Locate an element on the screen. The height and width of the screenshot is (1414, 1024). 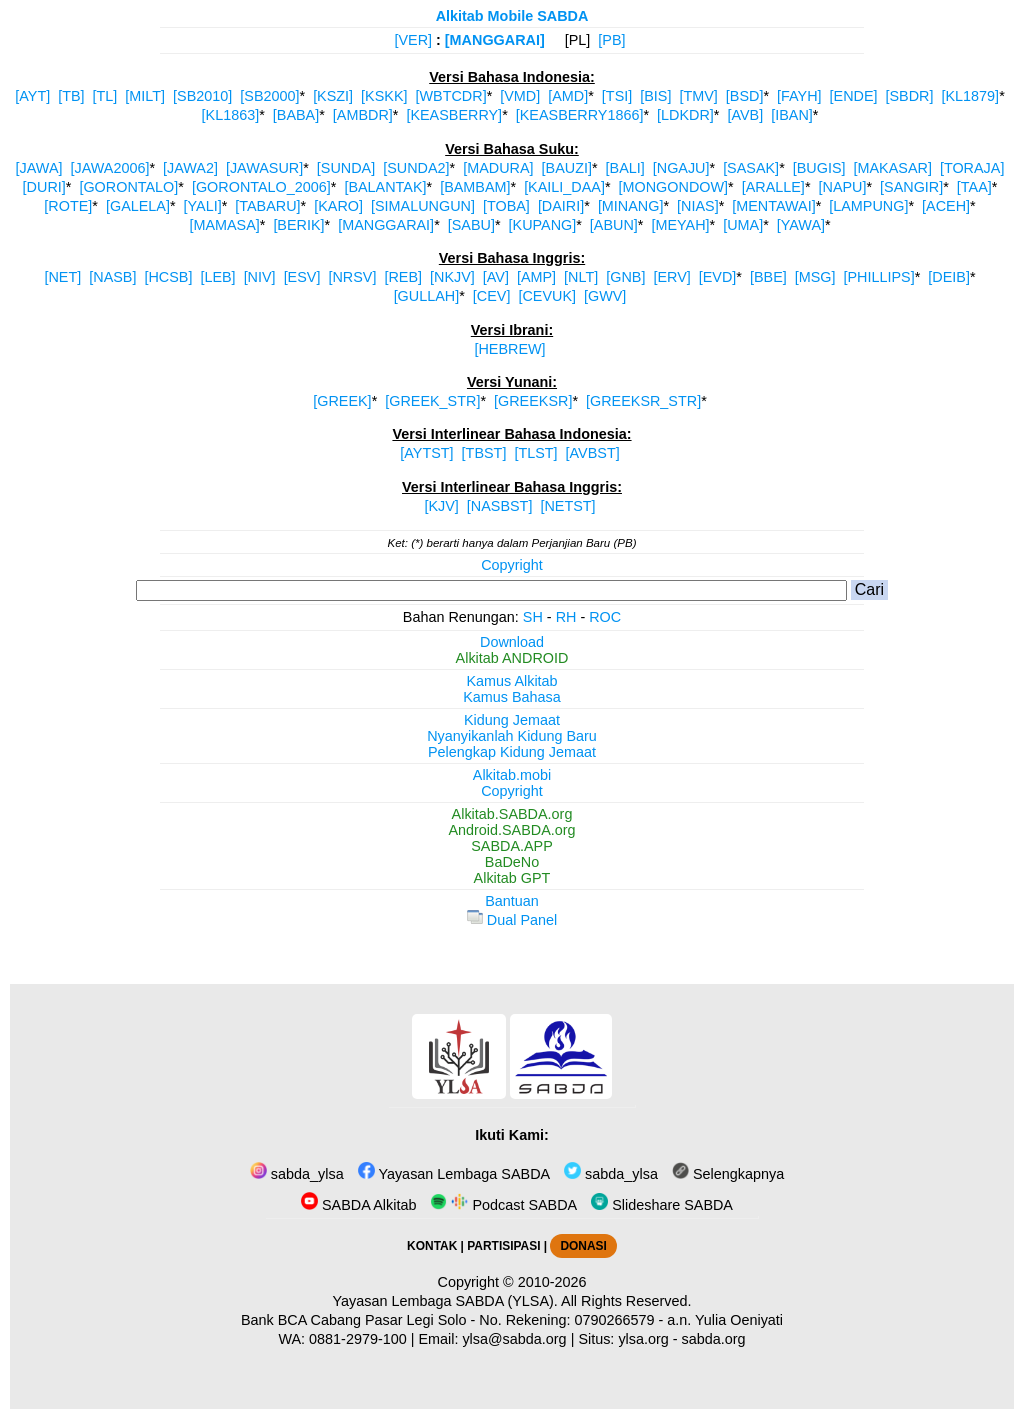
[TBST] is located at coordinates (484, 453).